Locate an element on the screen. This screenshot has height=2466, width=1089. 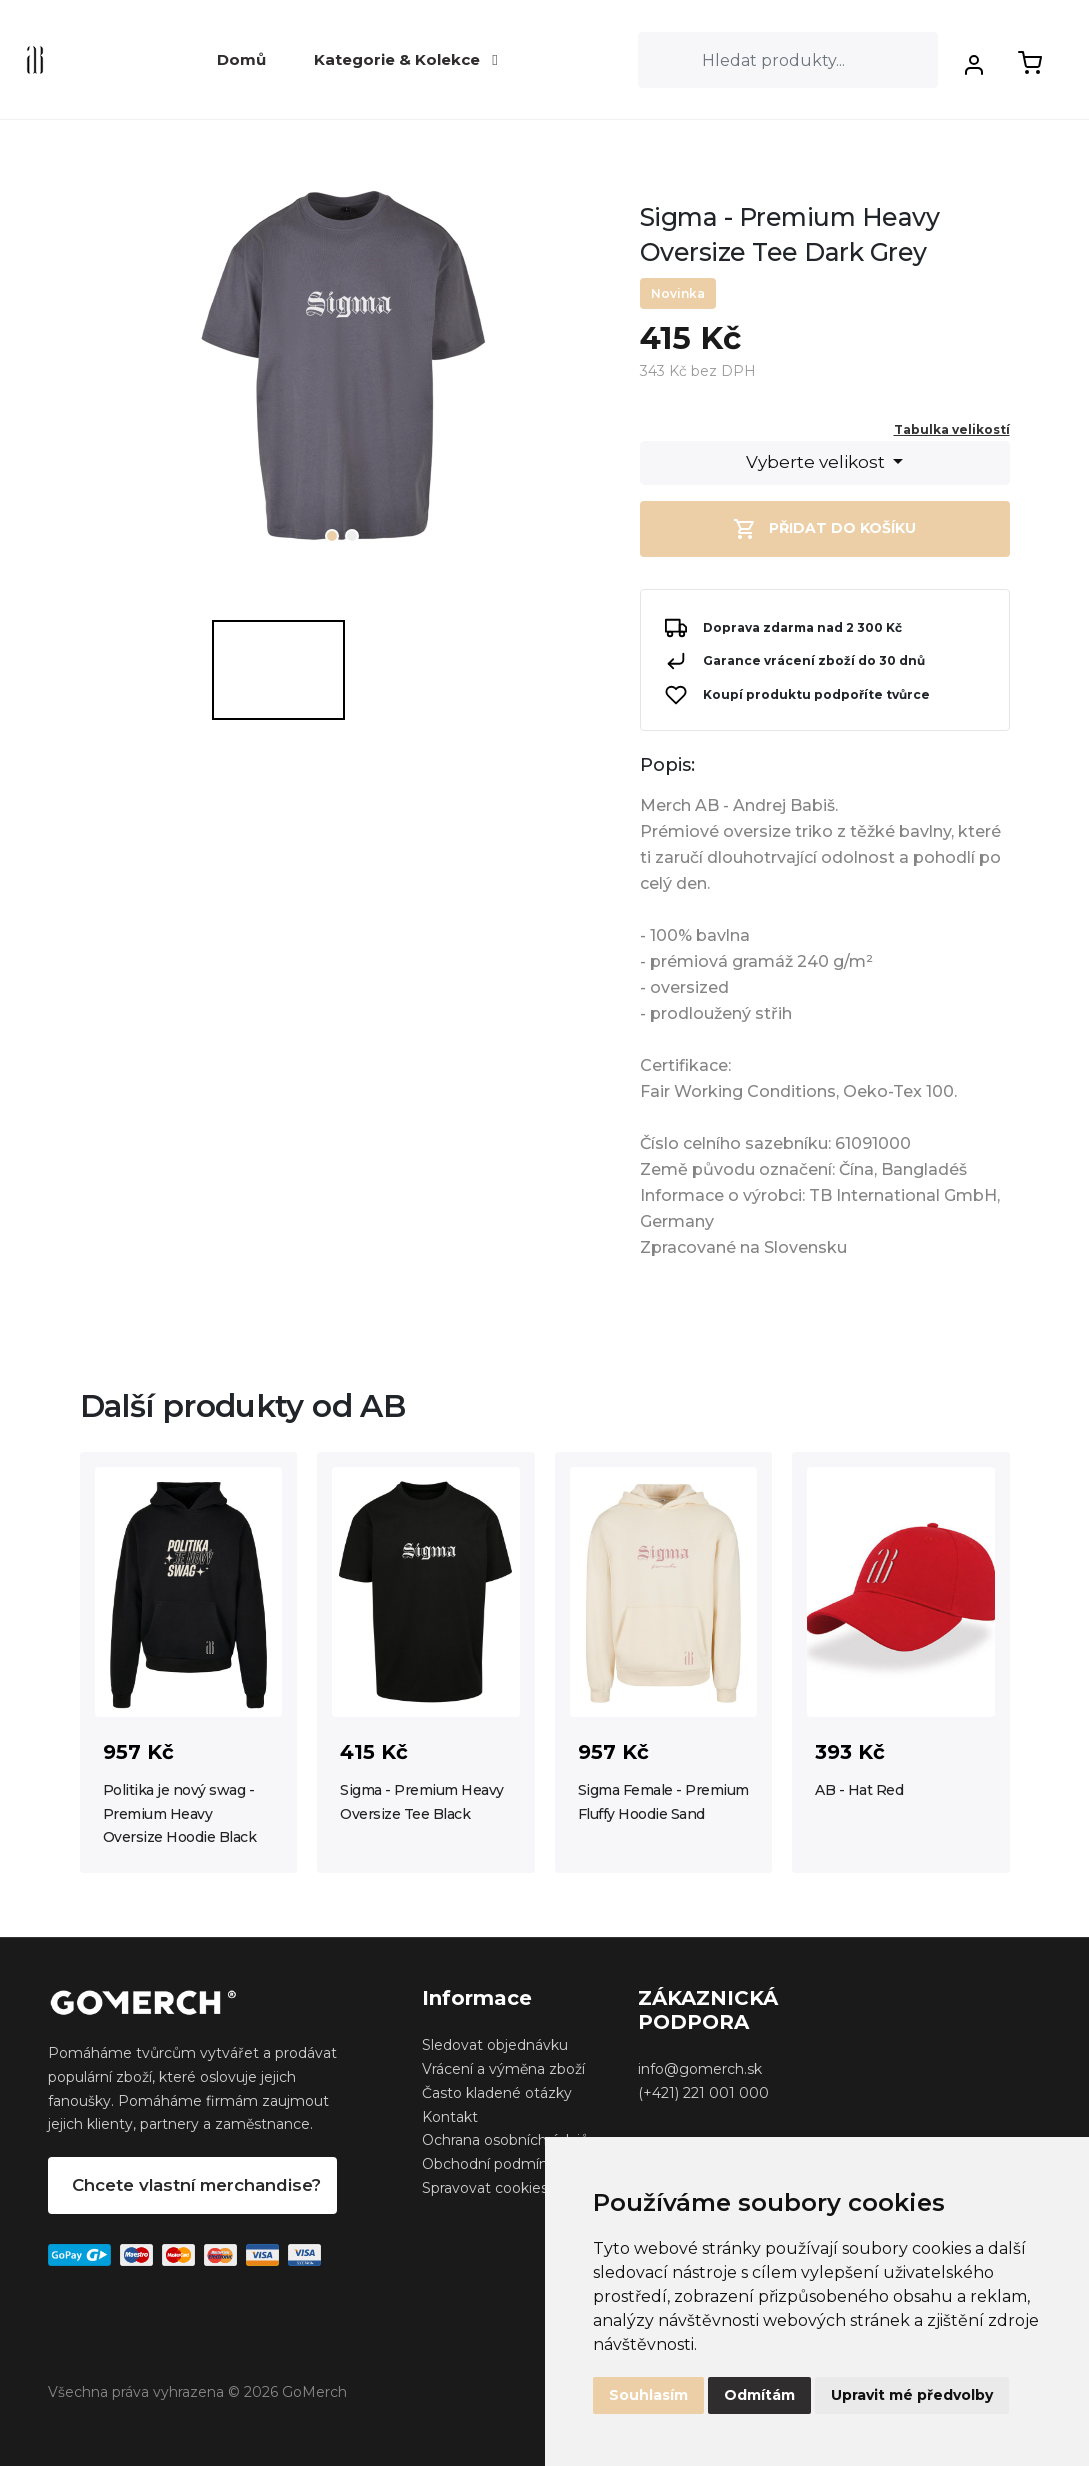
Tabulka velikostí is located at coordinates (952, 429).